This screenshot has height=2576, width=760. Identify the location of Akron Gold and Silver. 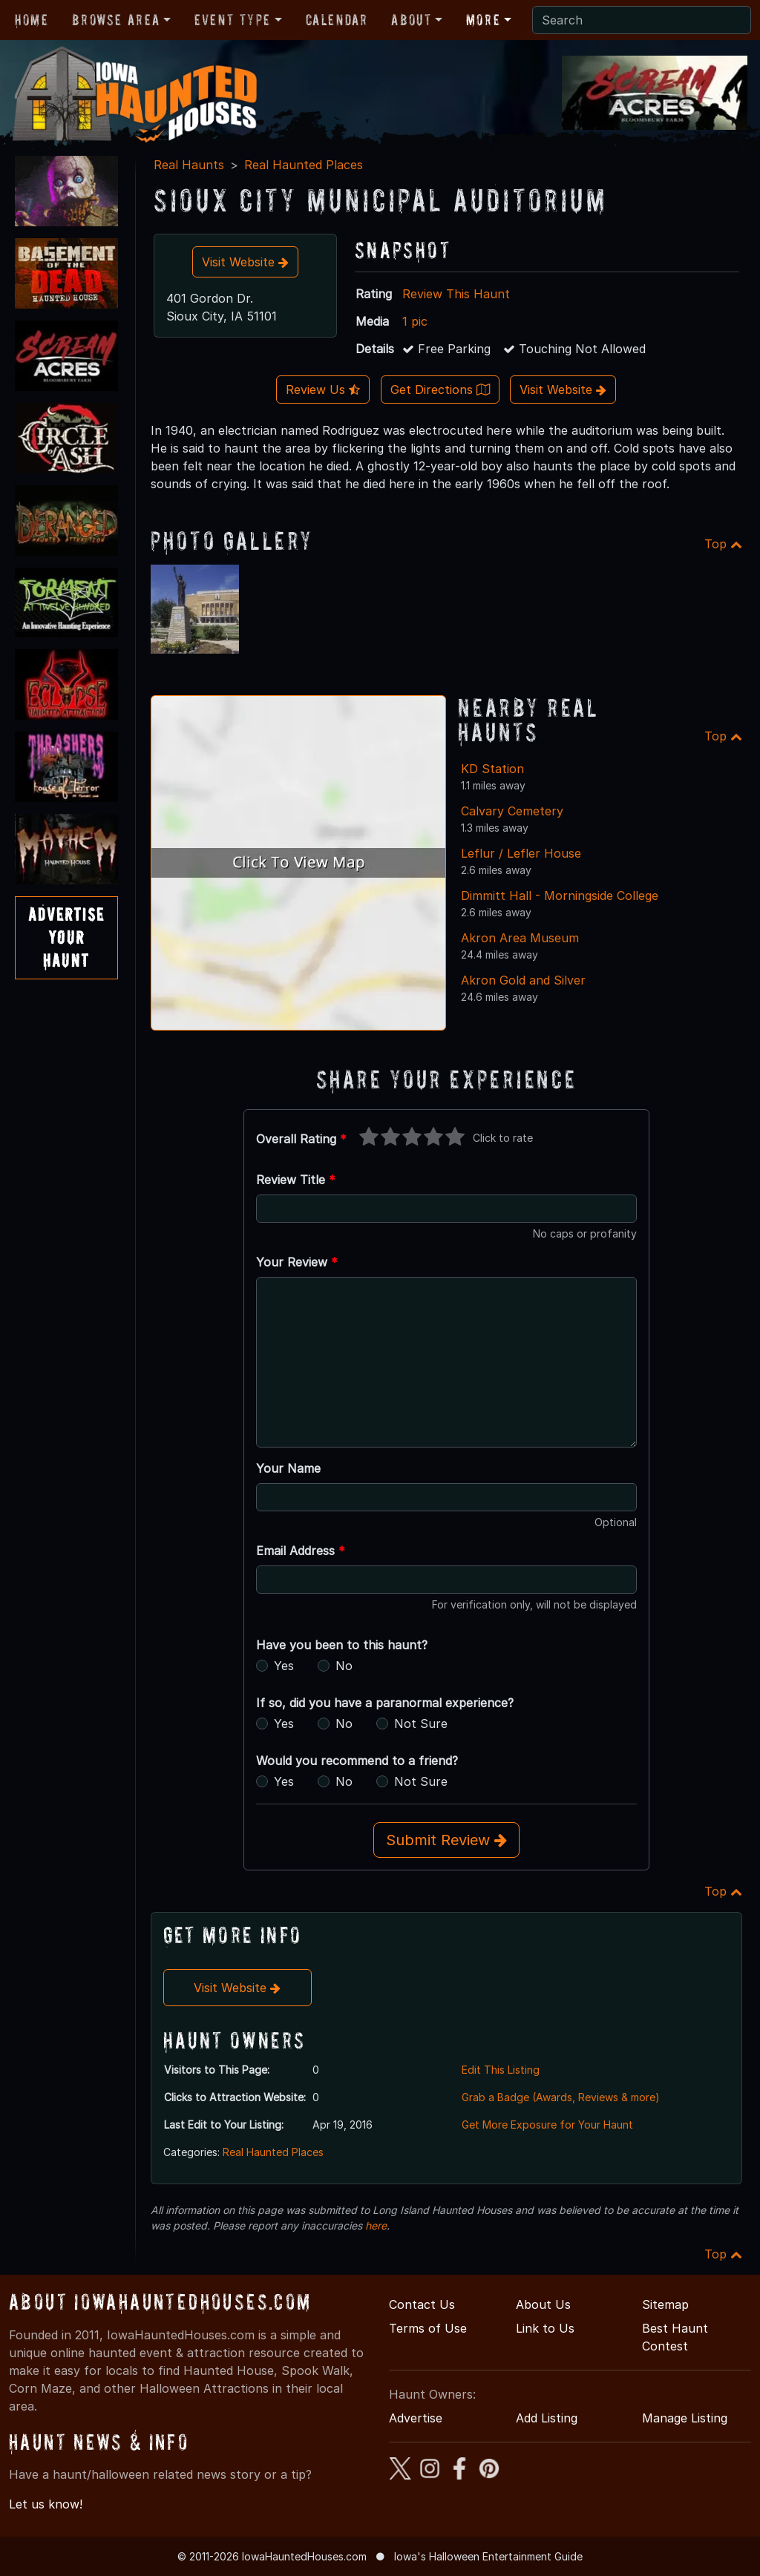
(523, 980).